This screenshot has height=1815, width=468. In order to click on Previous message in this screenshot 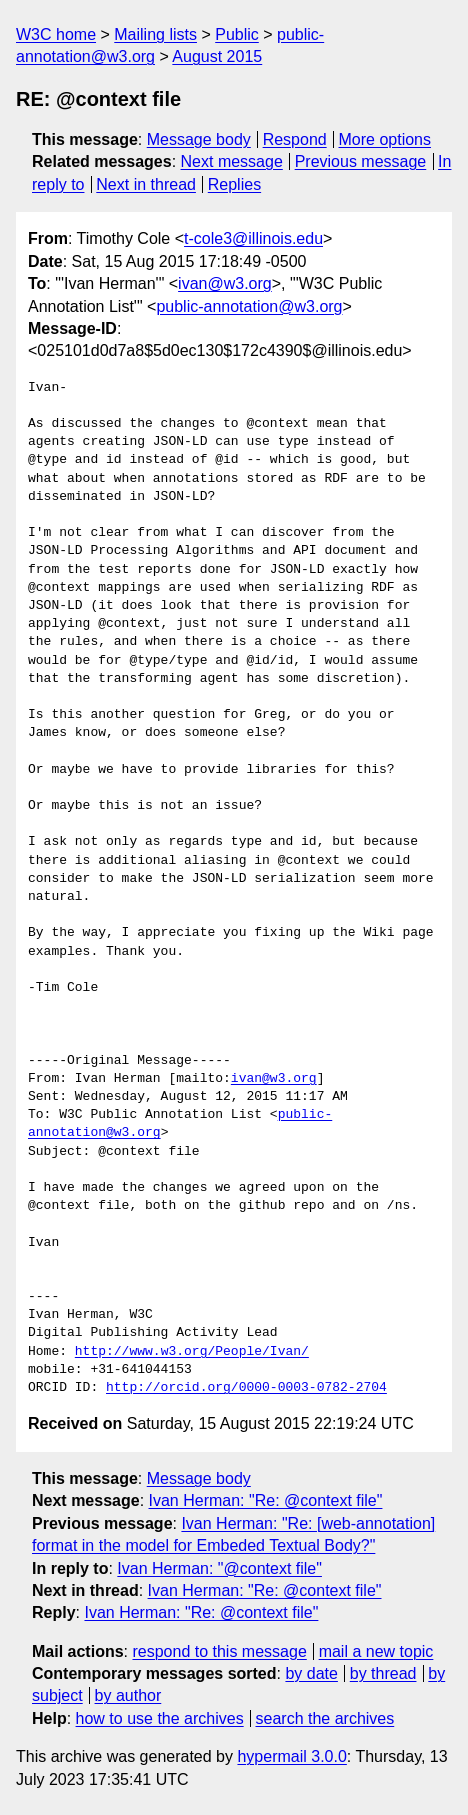, I will do `click(361, 161)`.